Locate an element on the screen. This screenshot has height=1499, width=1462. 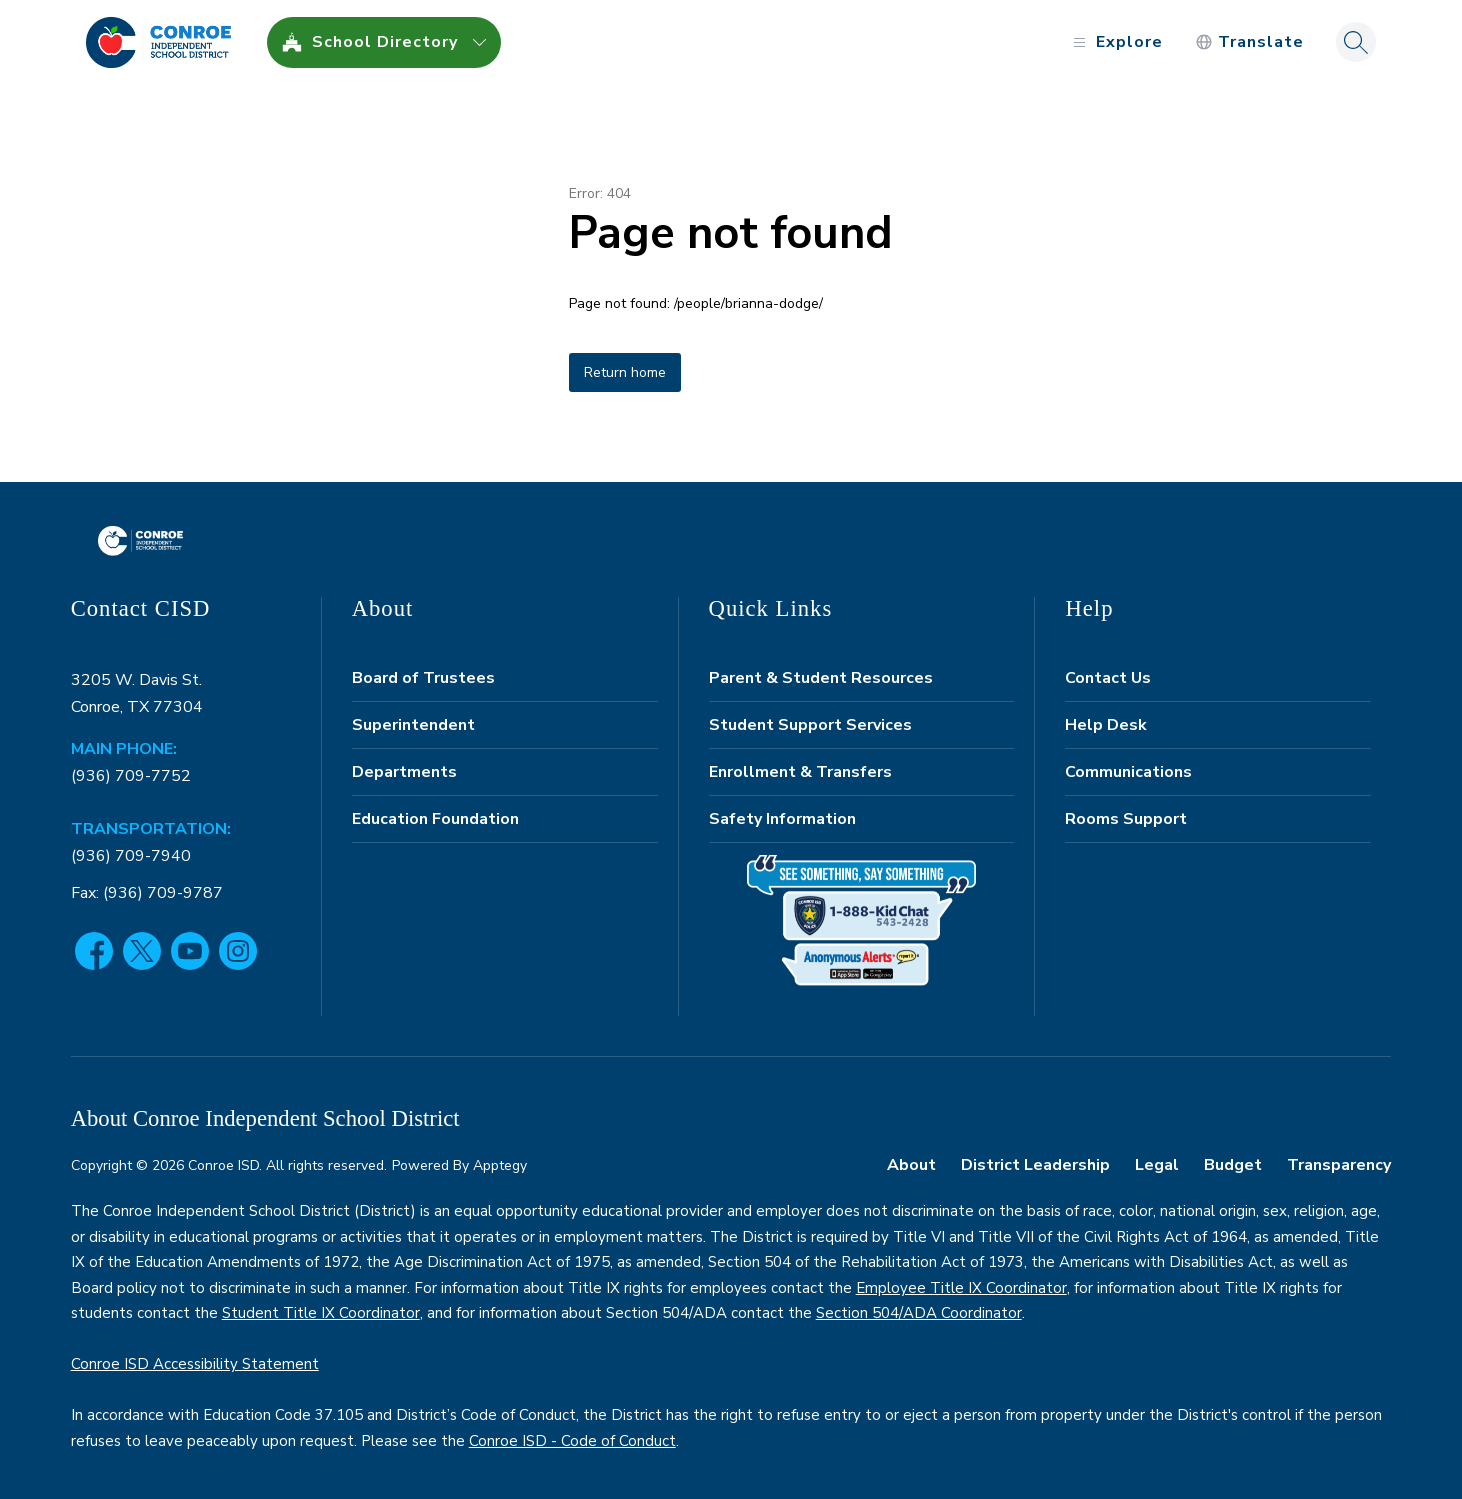
(936) 709-7752 is located at coordinates (131, 776).